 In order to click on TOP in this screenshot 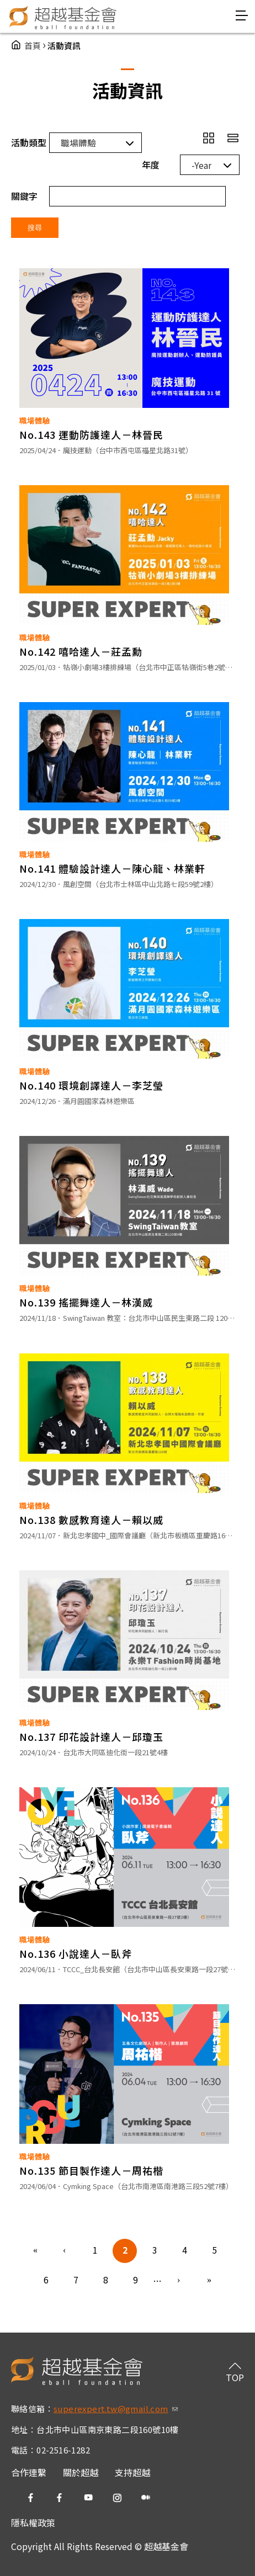, I will do `click(235, 2377)`.